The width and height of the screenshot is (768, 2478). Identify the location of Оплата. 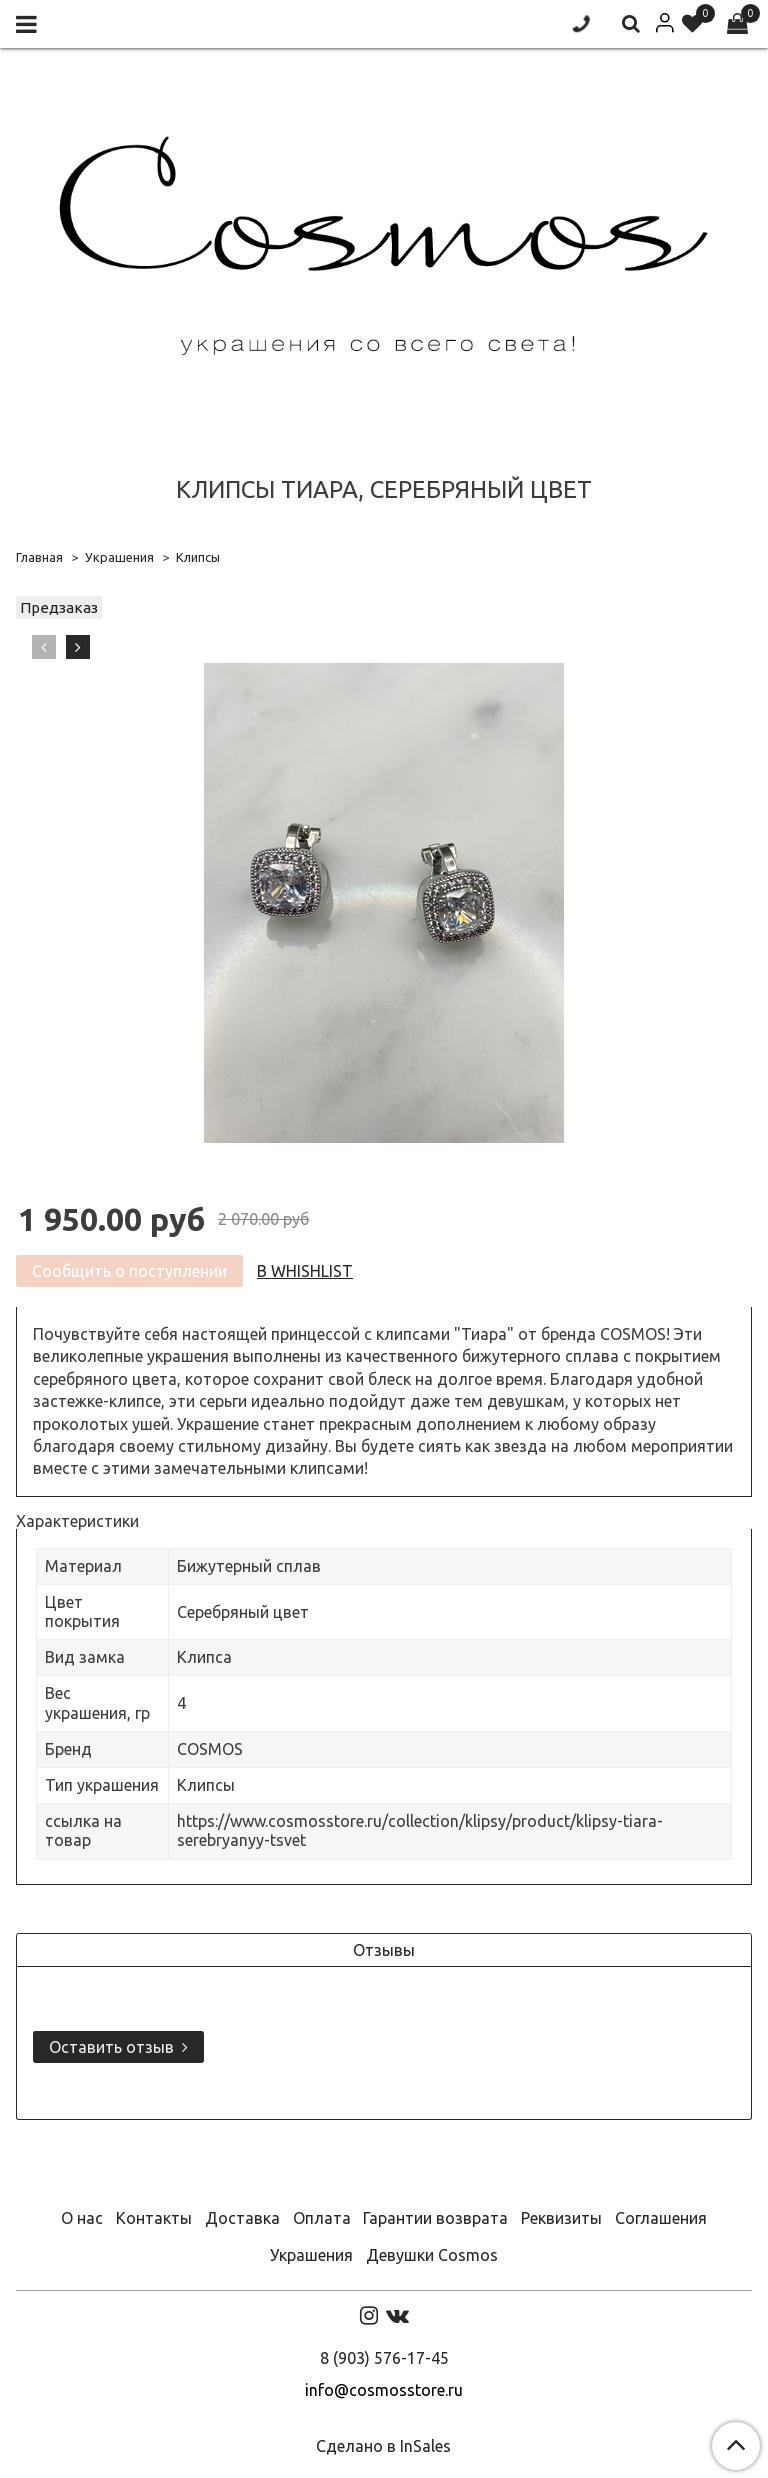
(322, 2218).